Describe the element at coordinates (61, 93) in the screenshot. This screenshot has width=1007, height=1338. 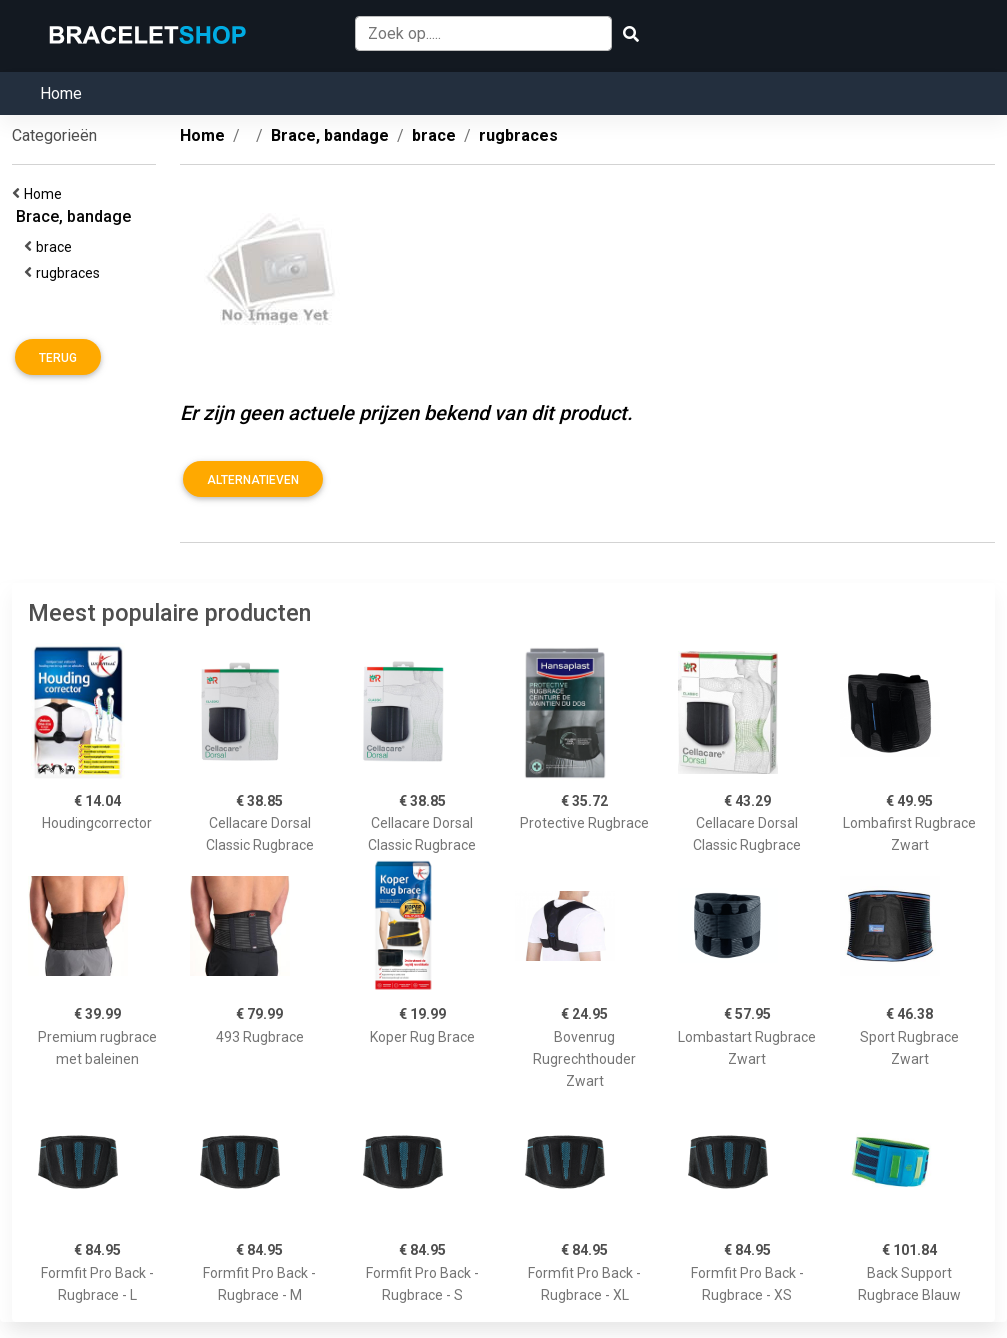
I see `Home` at that location.